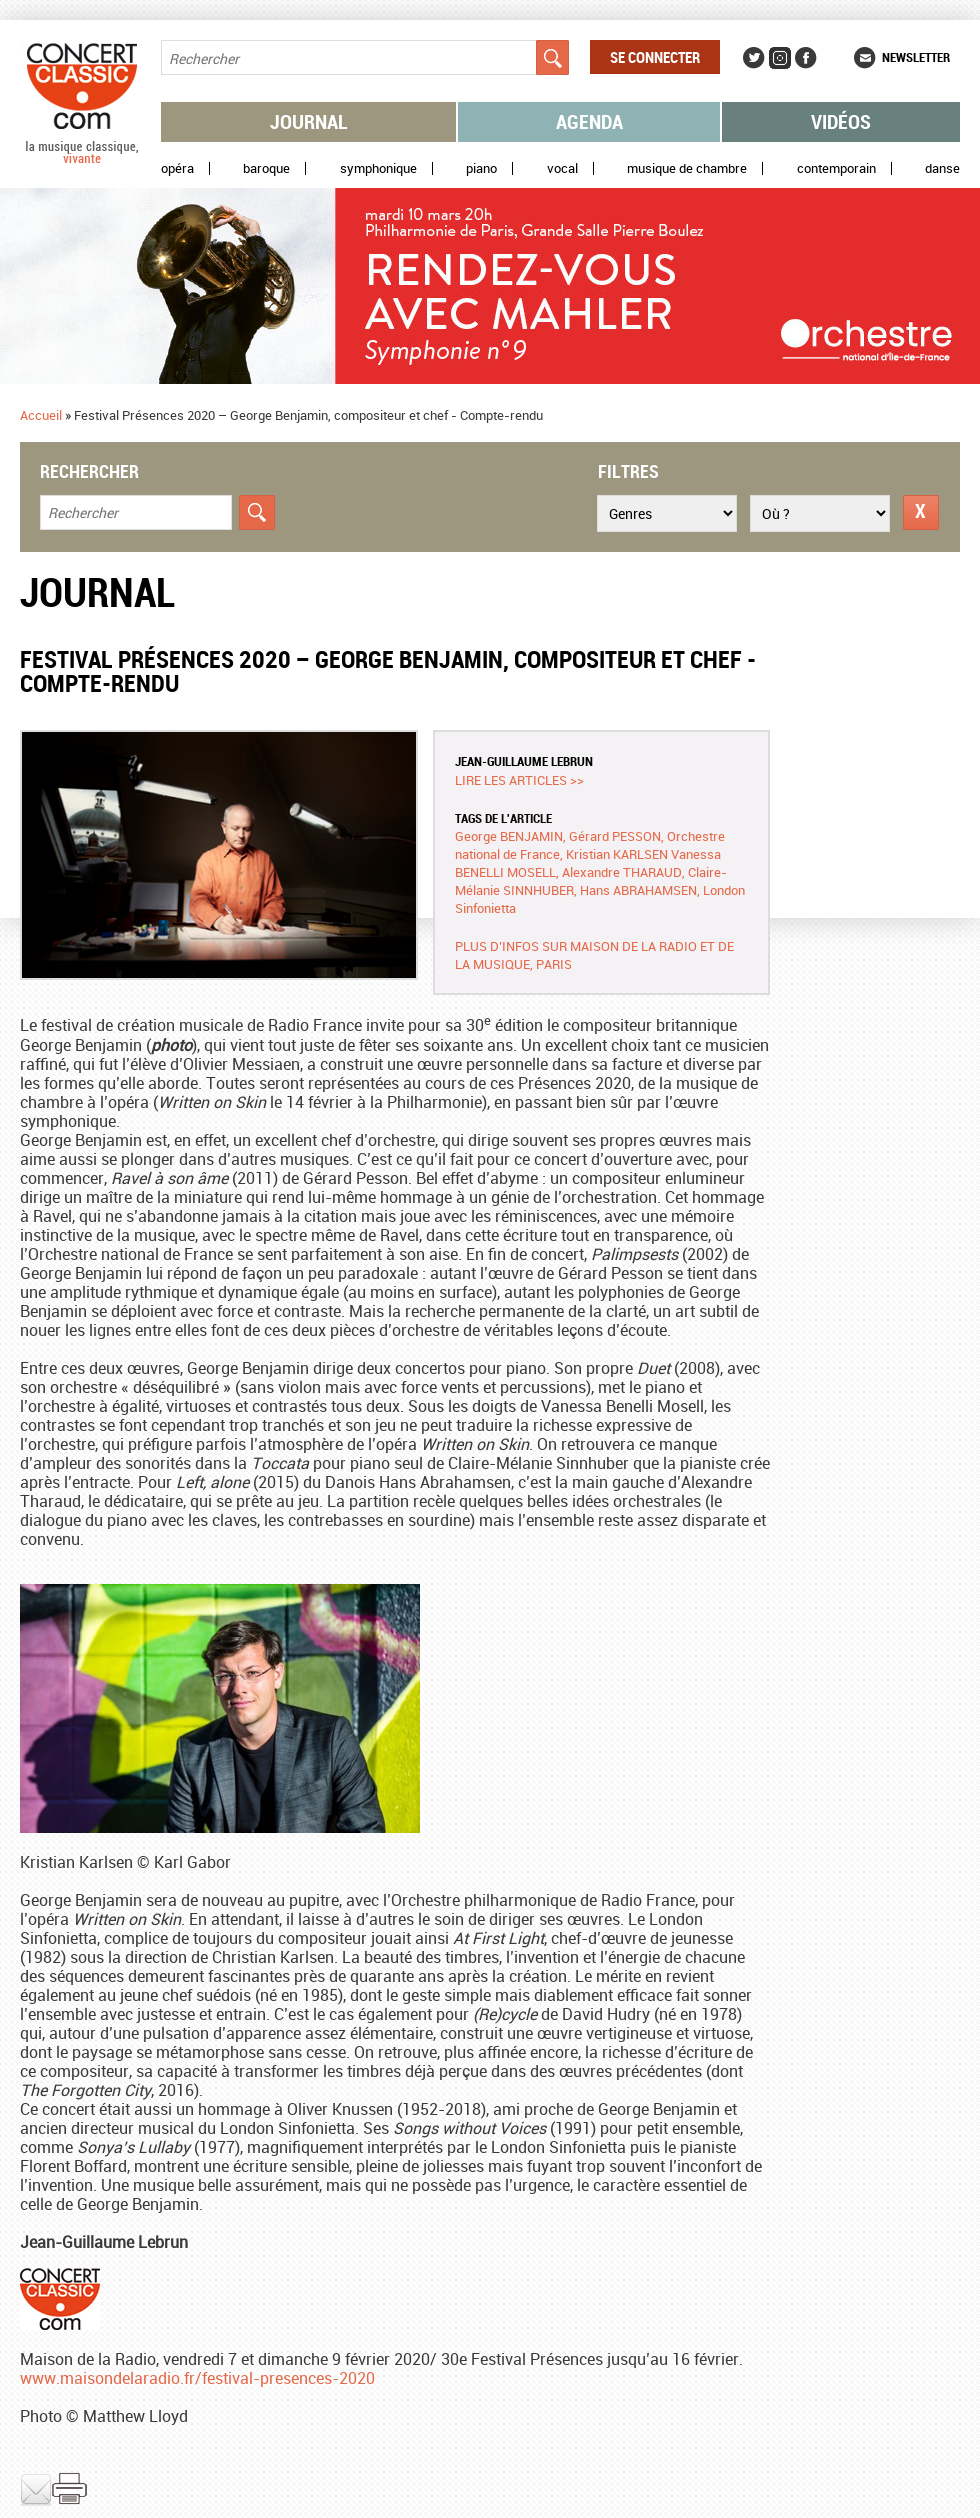 The height and width of the screenshot is (2518, 980). I want to click on Lire les articles >>, so click(519, 780).